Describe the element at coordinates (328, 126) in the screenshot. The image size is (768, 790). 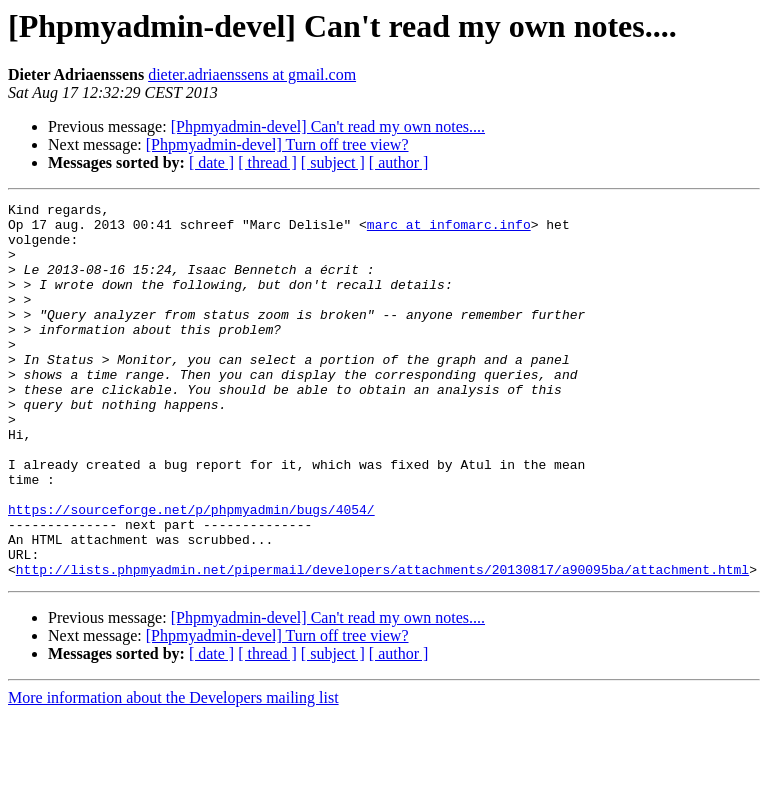
I see `[Phpmyadmin-devel] Can't read my own notes....` at that location.